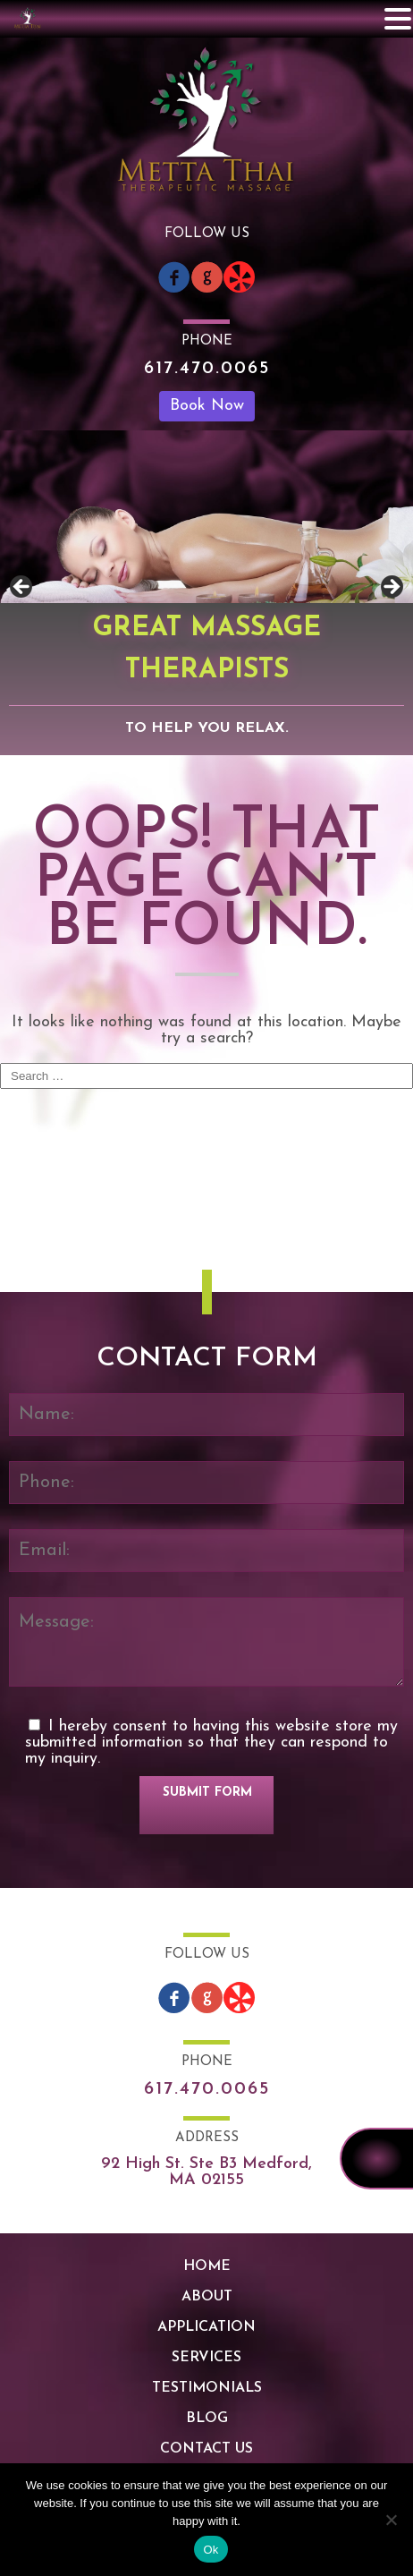 This screenshot has height=2576, width=413. Describe the element at coordinates (206, 2297) in the screenshot. I see `About` at that location.